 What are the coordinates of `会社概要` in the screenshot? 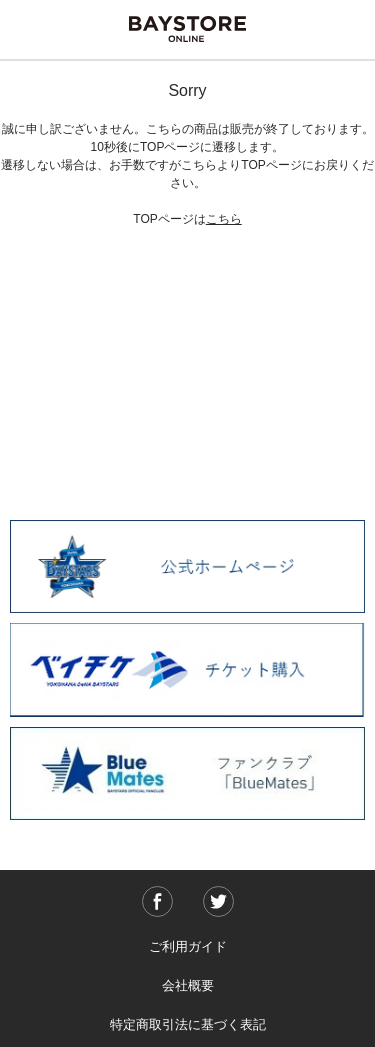 It's located at (188, 985).